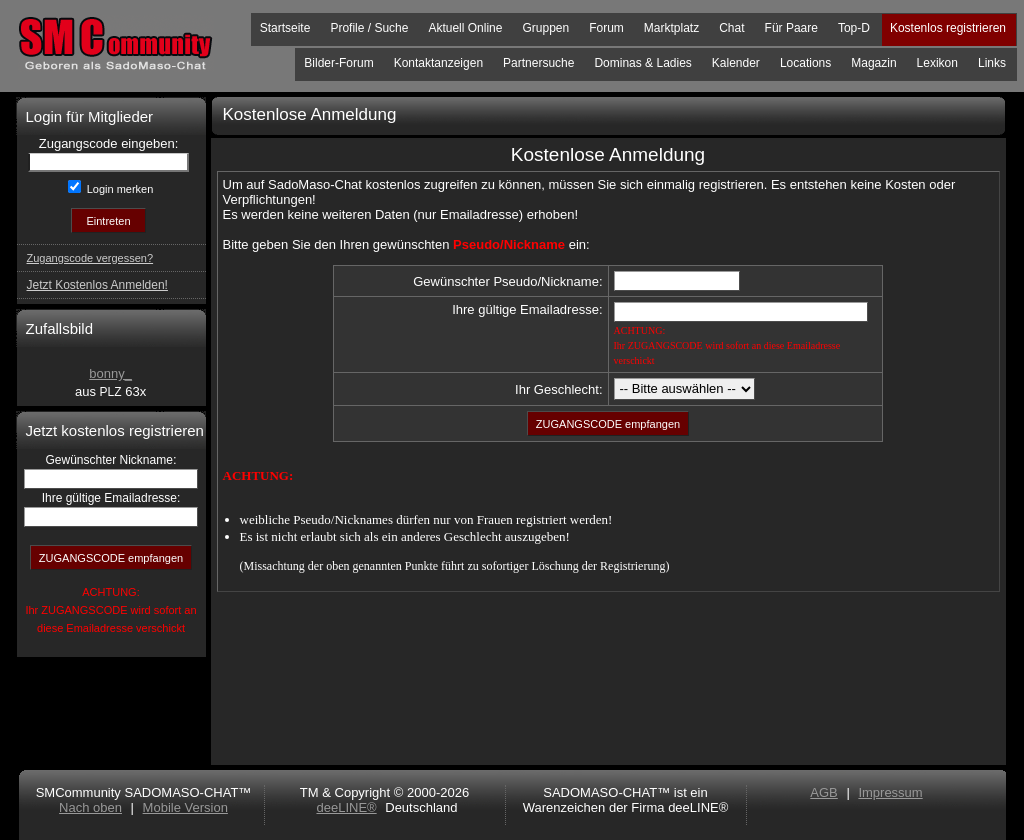  Describe the element at coordinates (642, 63) in the screenshot. I see `Dominas & Ladies` at that location.